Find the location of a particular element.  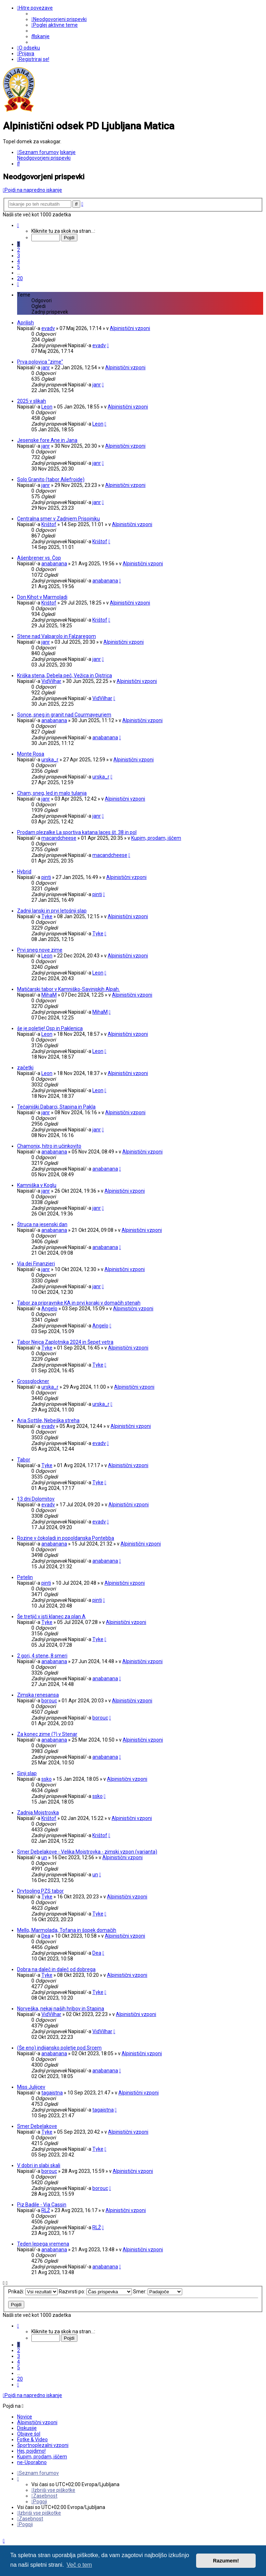

Več o tem [button] is located at coordinates (79, 2565).